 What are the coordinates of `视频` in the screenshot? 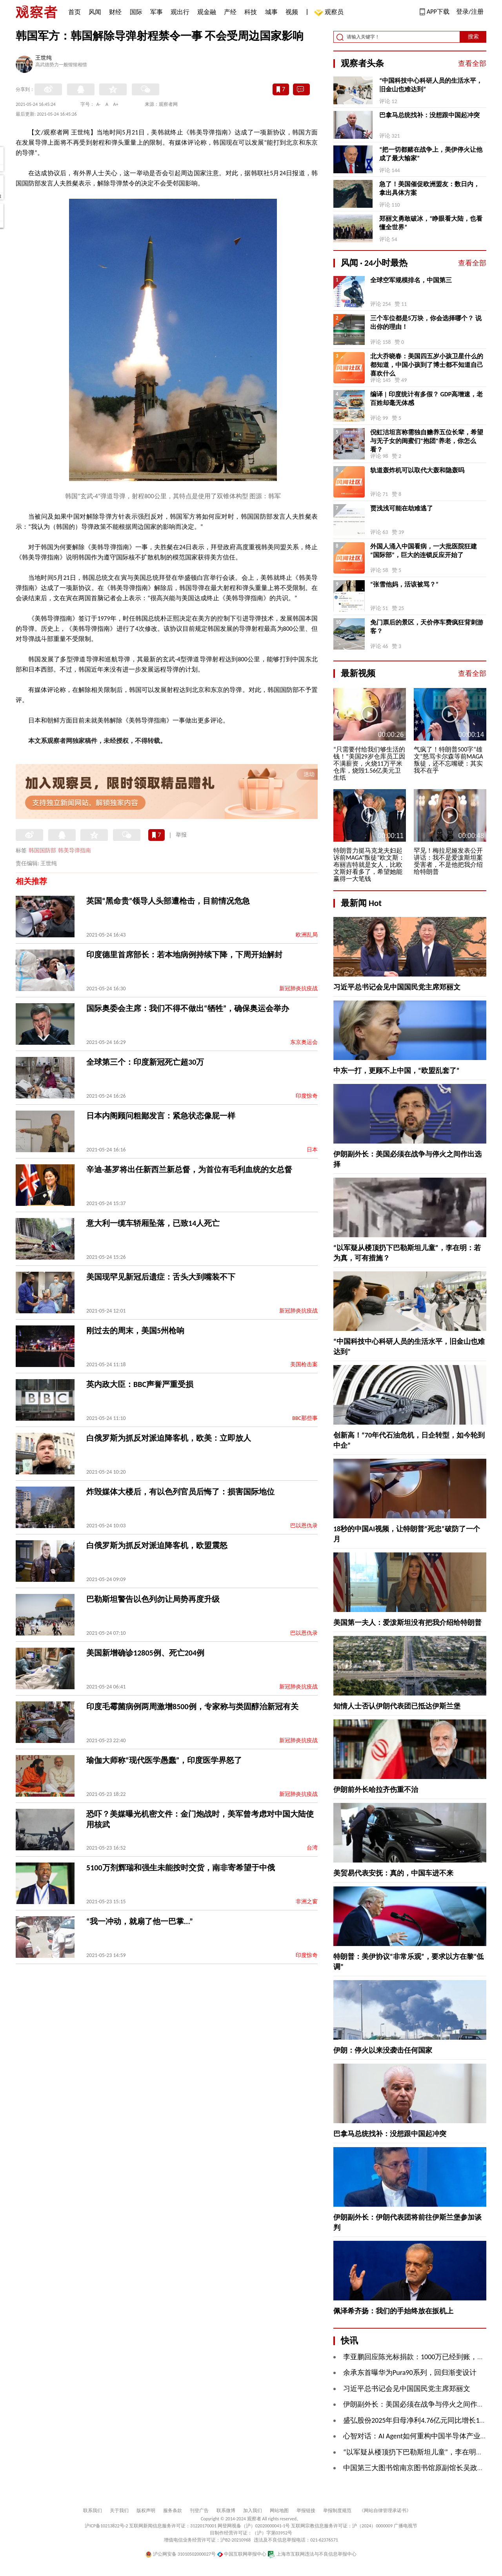 It's located at (292, 12).